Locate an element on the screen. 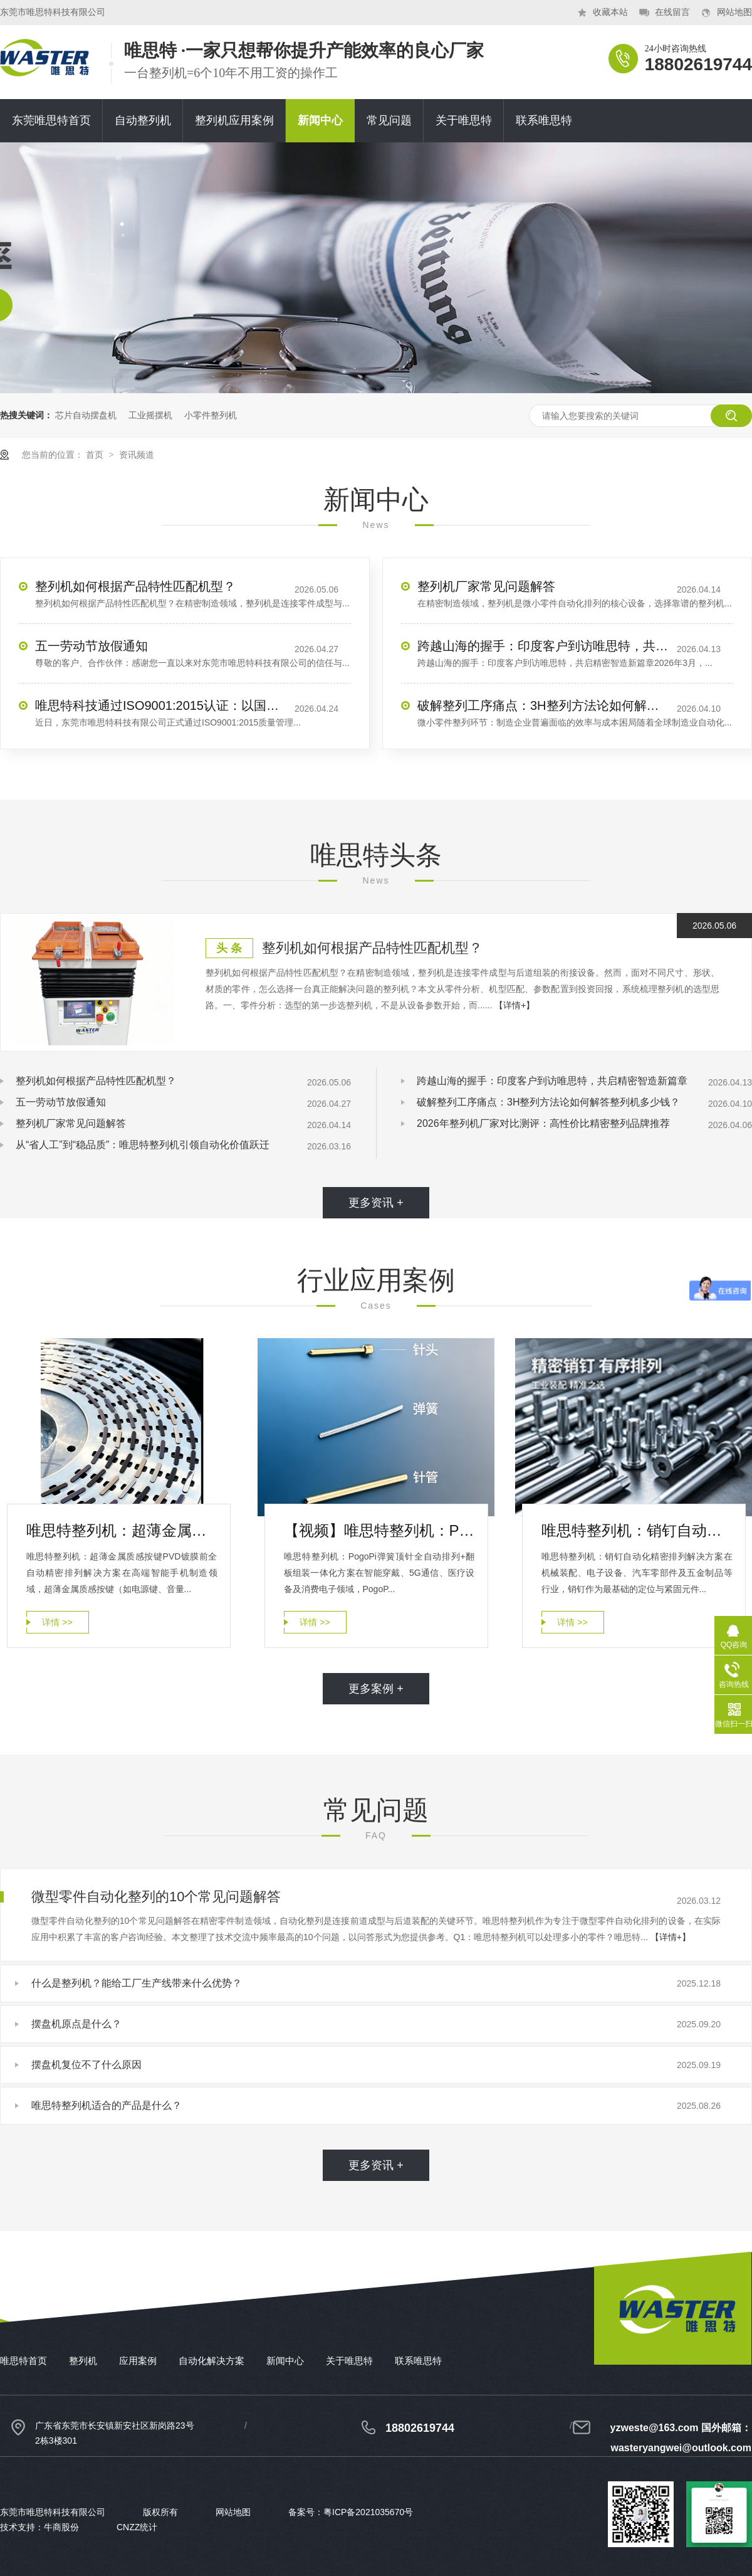 The image size is (752, 2576). 自动化解决方案 is located at coordinates (211, 2360).